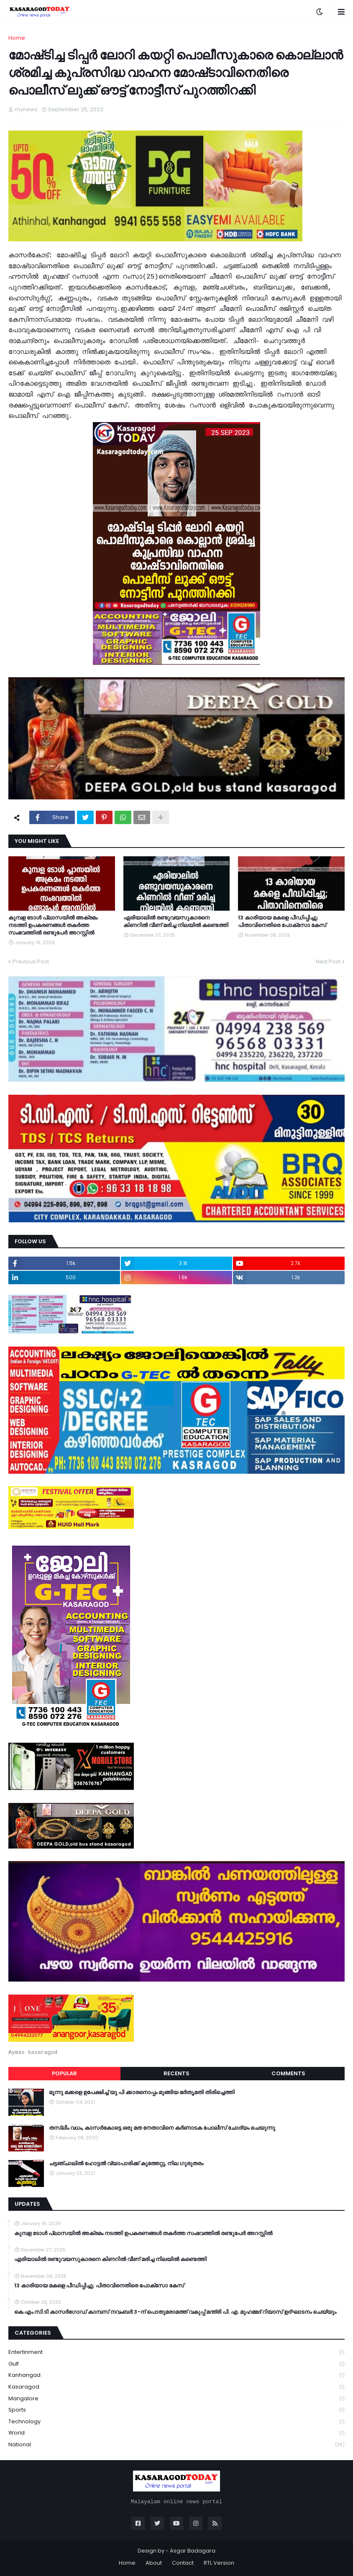 The height and width of the screenshot is (2576, 353). I want to click on Sports, so click(176, 2410).